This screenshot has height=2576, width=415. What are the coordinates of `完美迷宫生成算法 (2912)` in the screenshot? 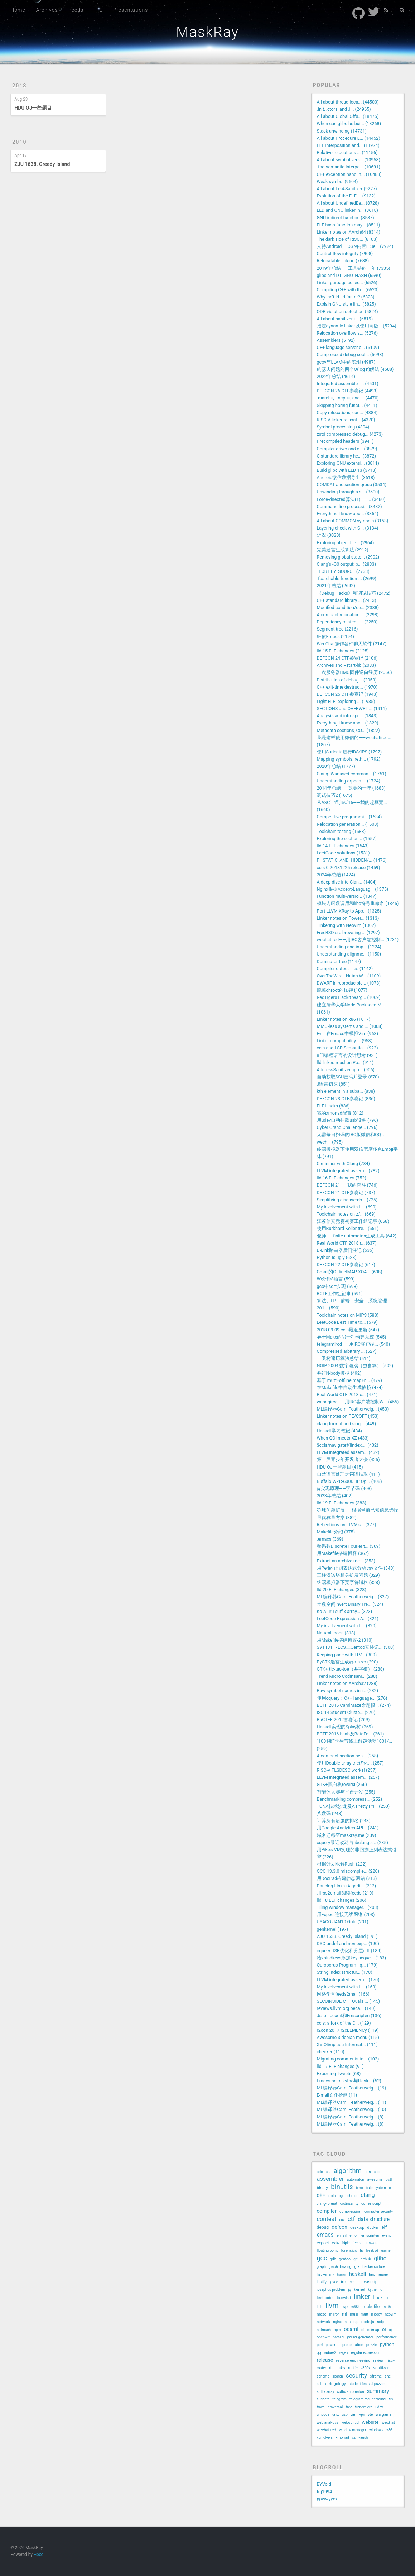 It's located at (342, 549).